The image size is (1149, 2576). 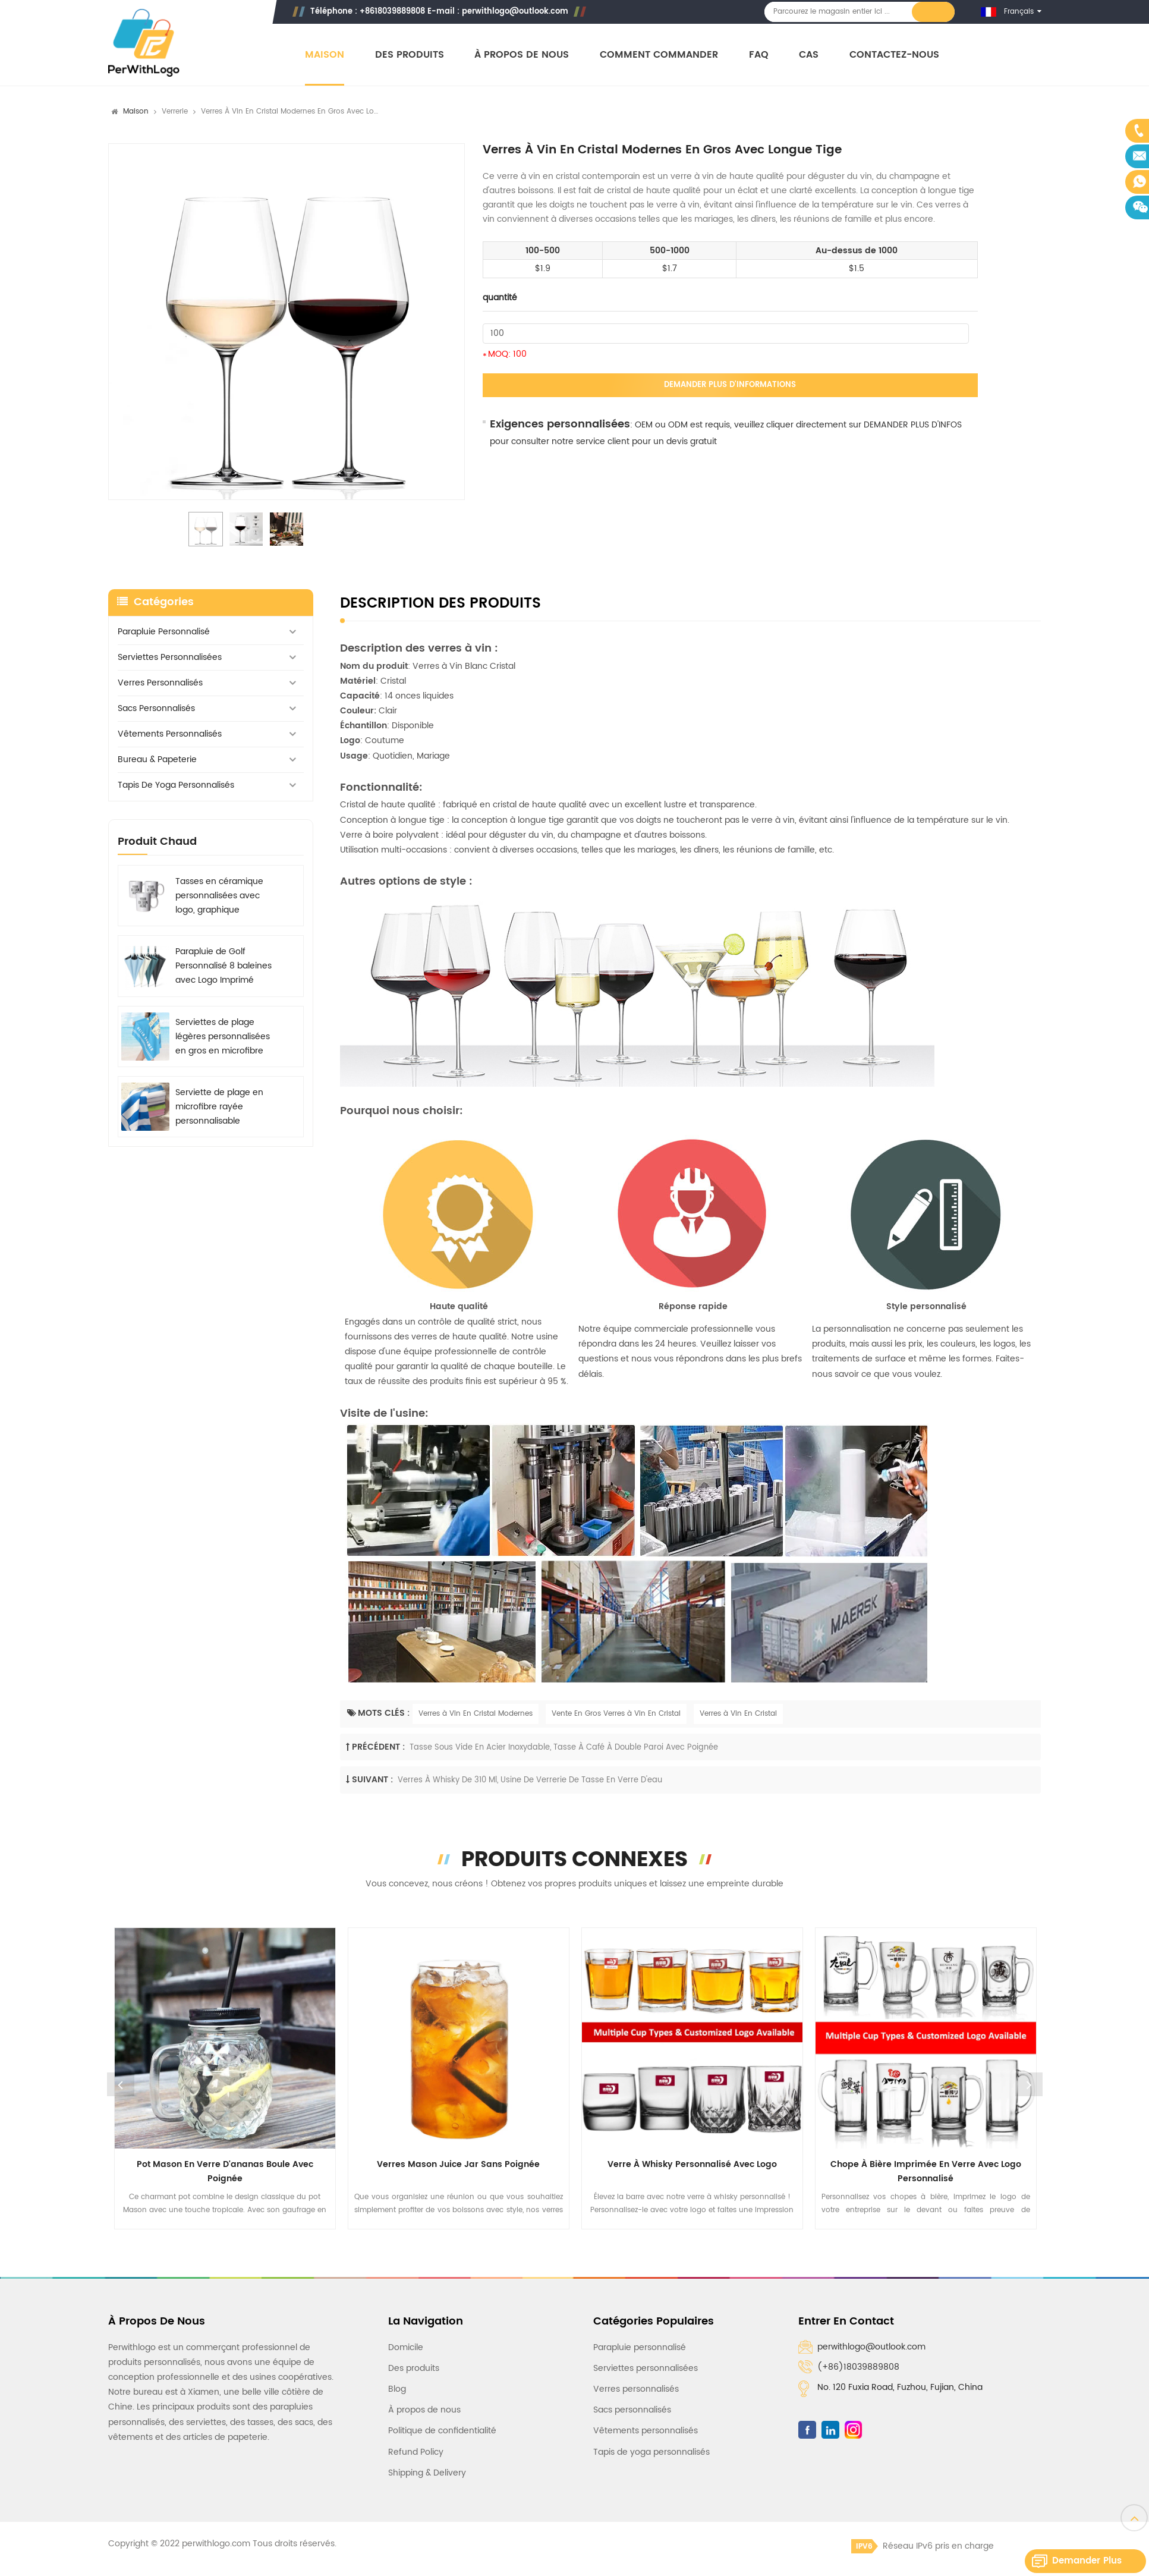 I want to click on perwithlogo@outlook.com, so click(x=515, y=11).